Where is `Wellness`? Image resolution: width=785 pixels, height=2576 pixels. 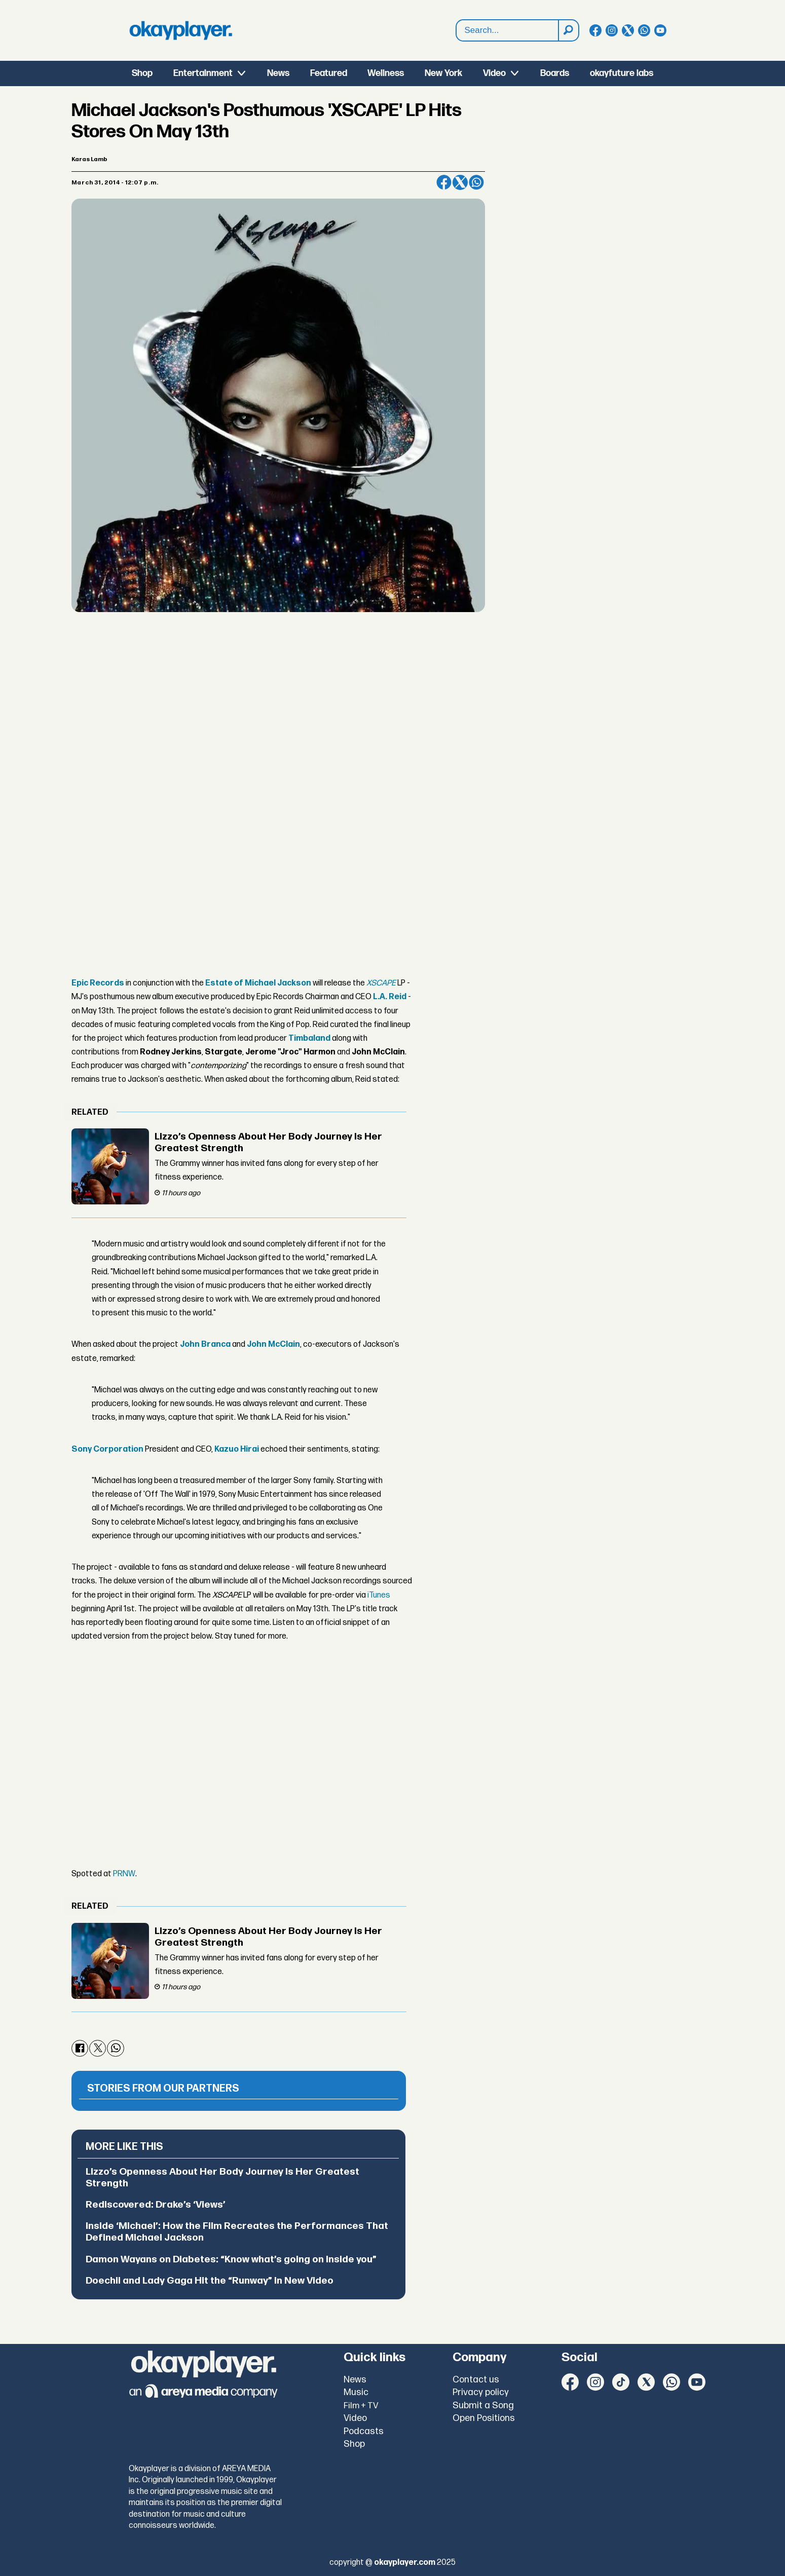 Wellness is located at coordinates (385, 73).